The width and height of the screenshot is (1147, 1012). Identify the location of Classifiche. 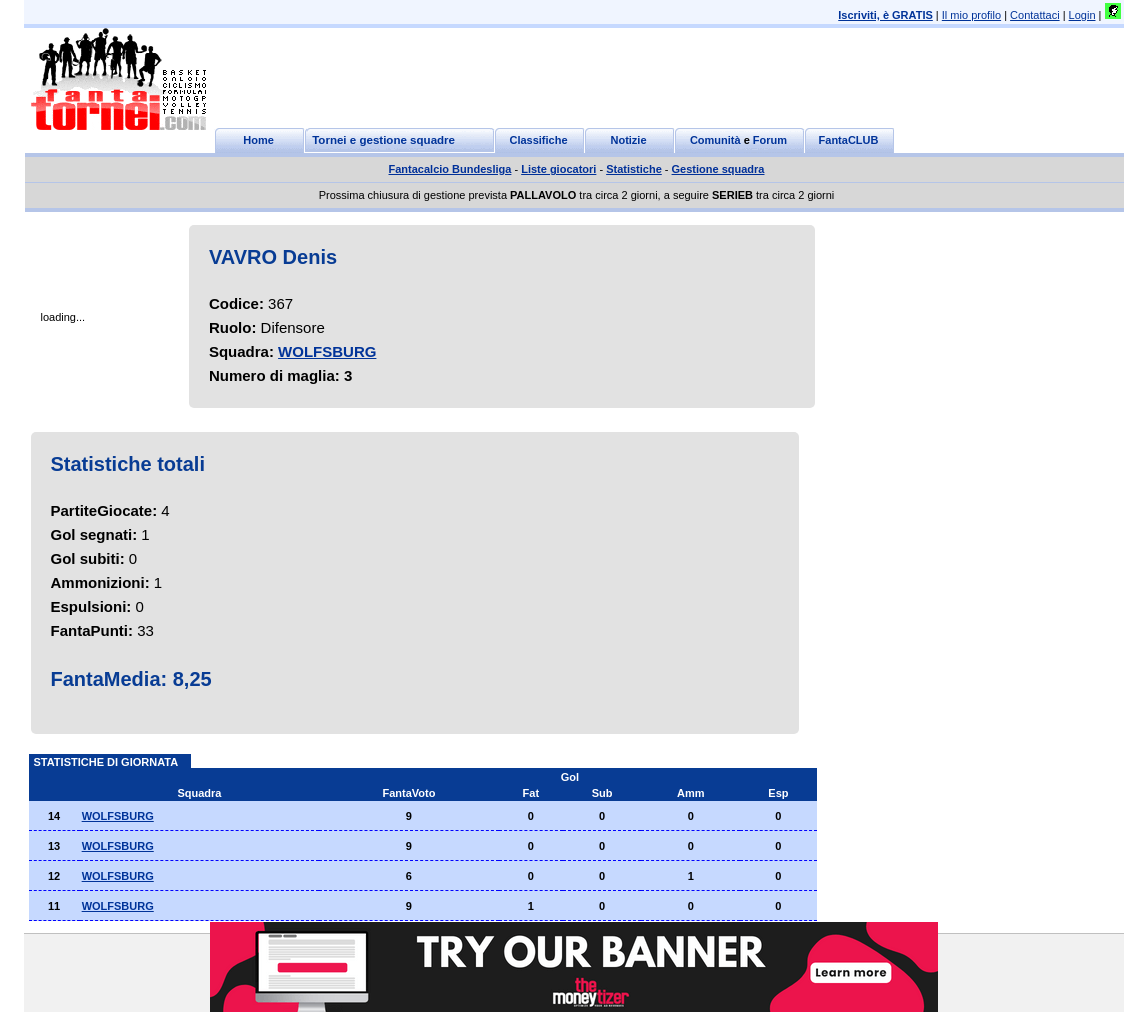
(538, 140).